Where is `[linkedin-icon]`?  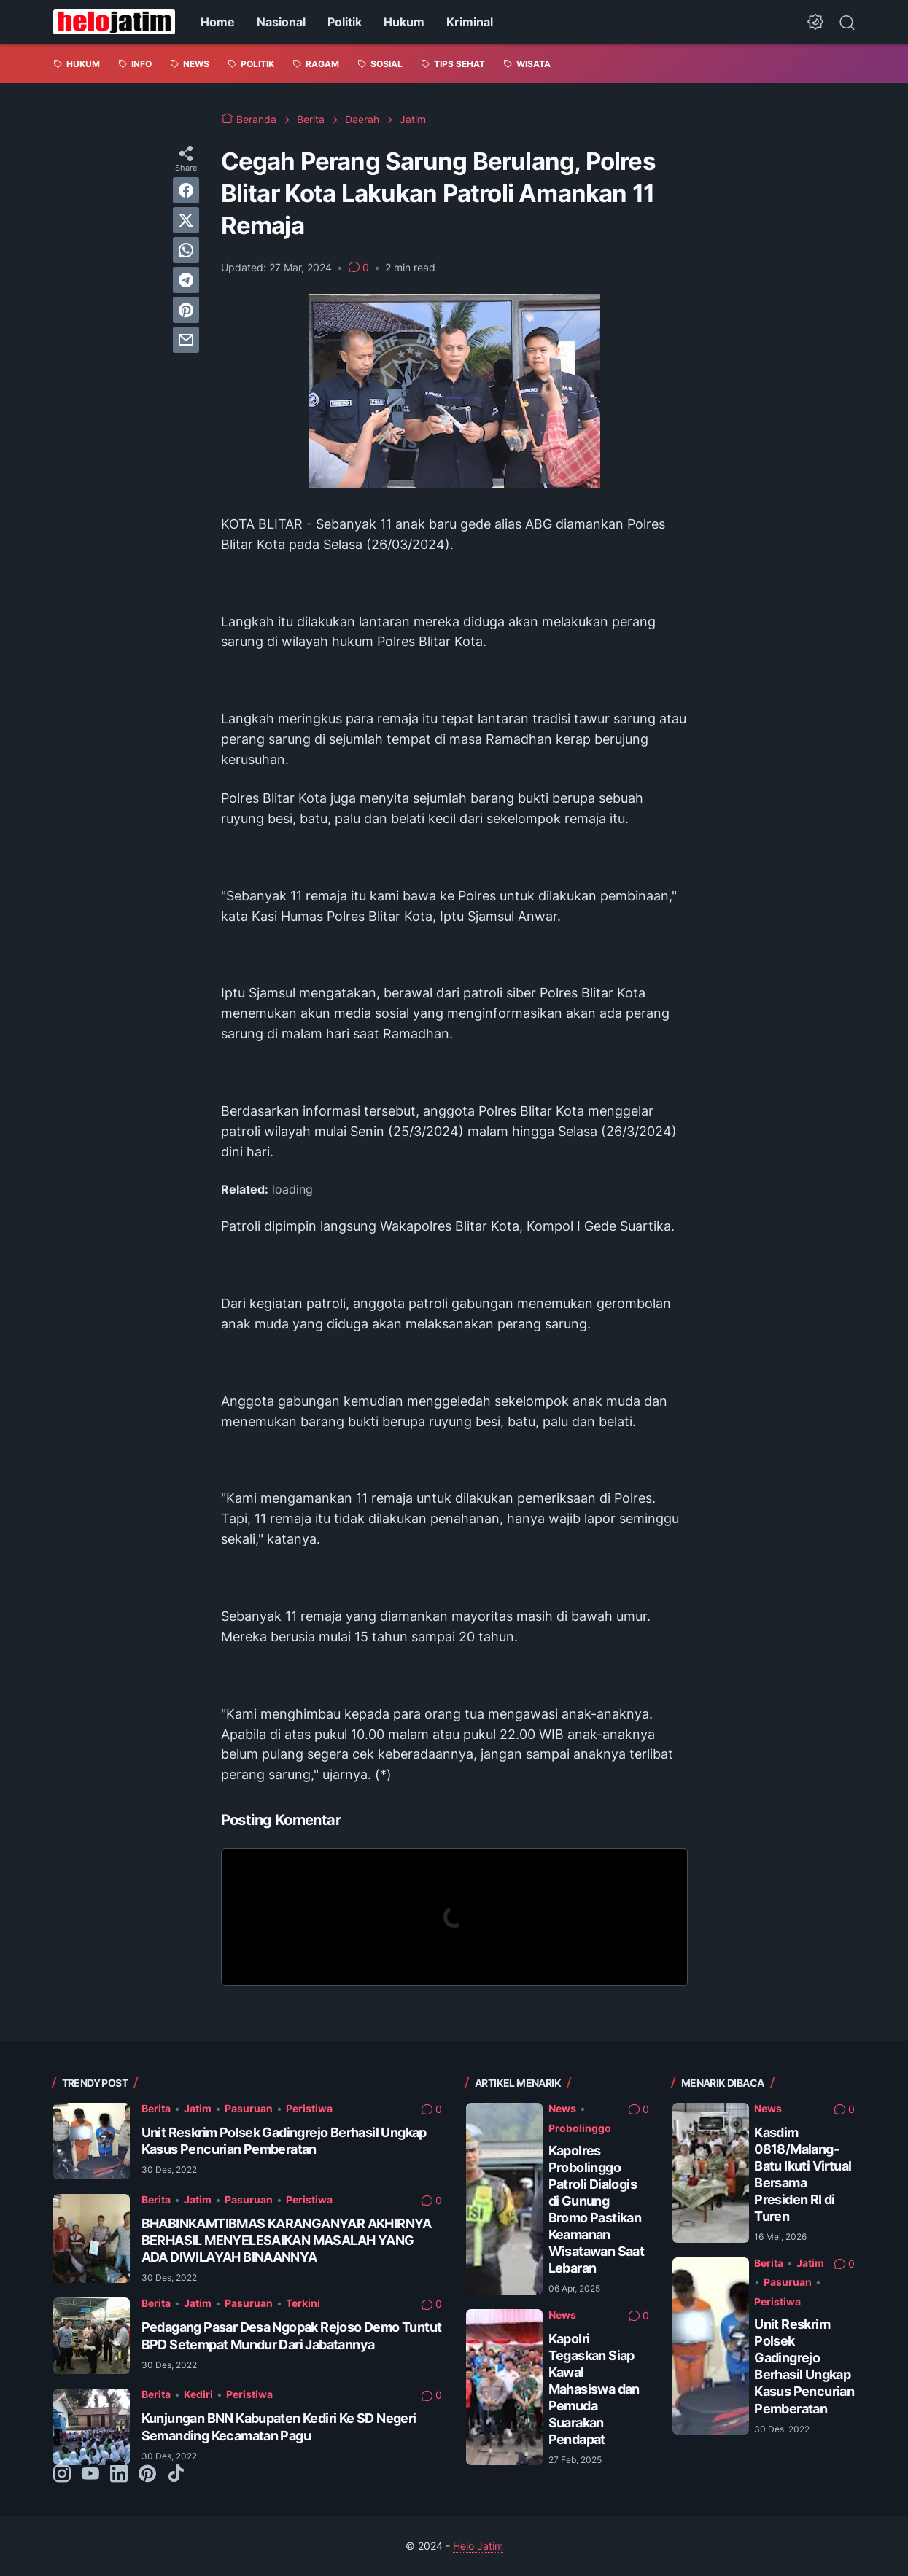
[linkedin-icon] is located at coordinates (119, 2474).